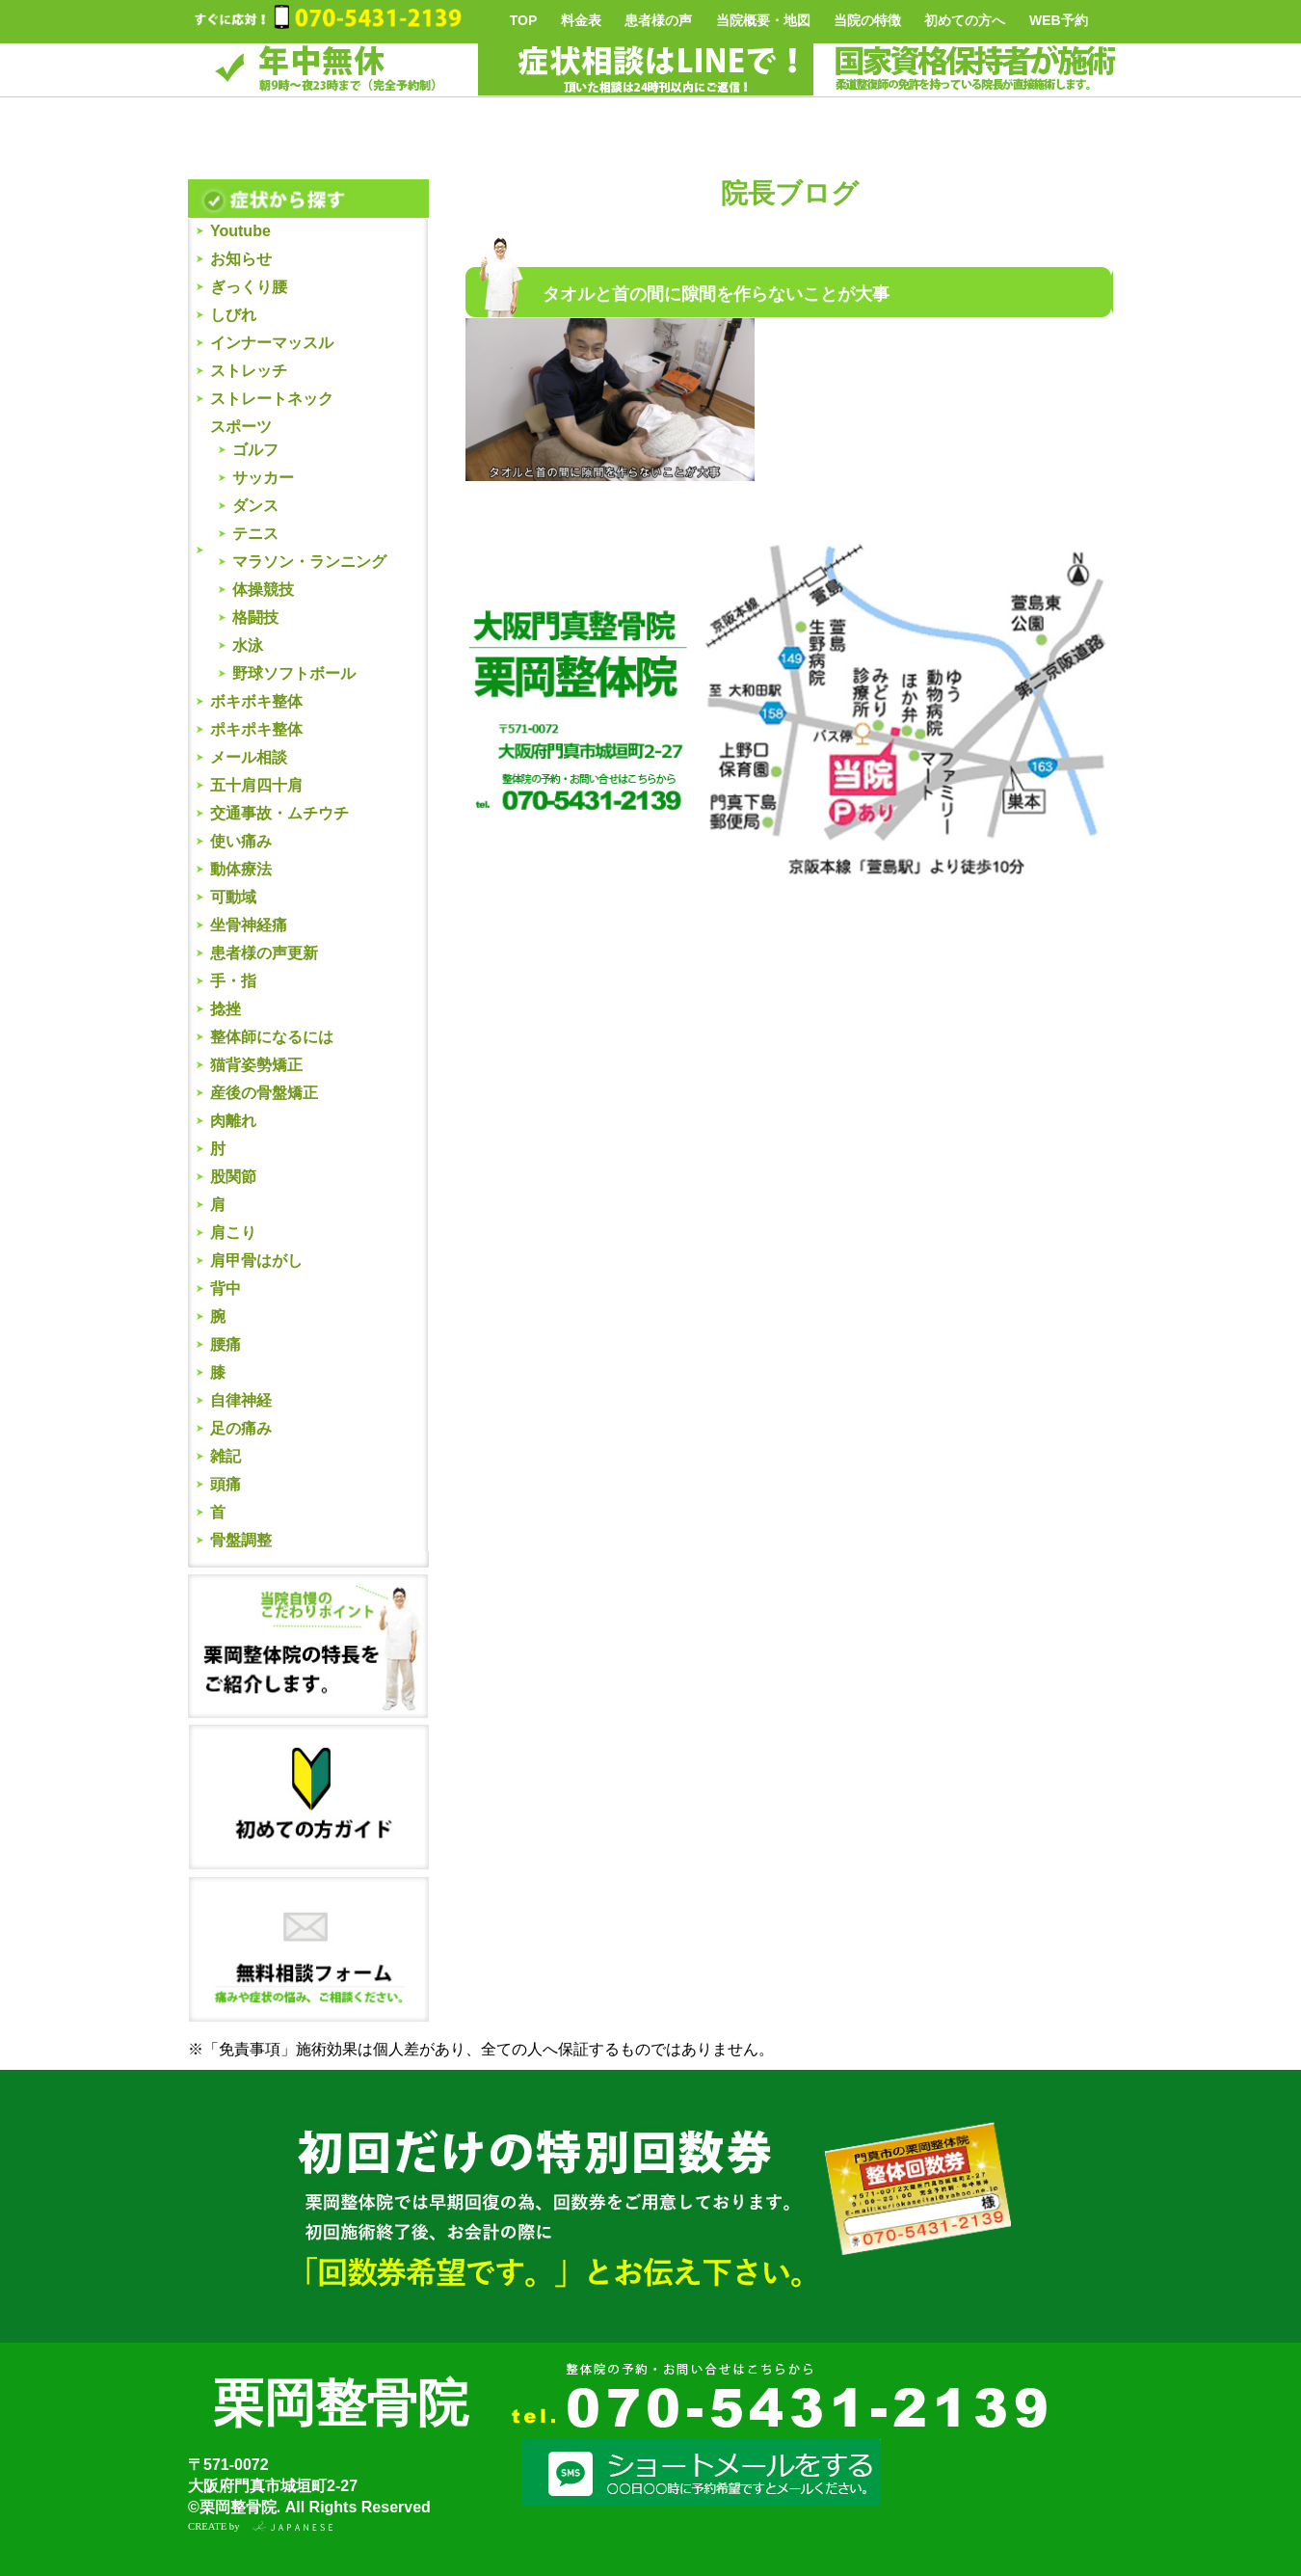 This screenshot has width=1301, height=2576. Describe the element at coordinates (248, 925) in the screenshot. I see `坐骨神経痛` at that location.